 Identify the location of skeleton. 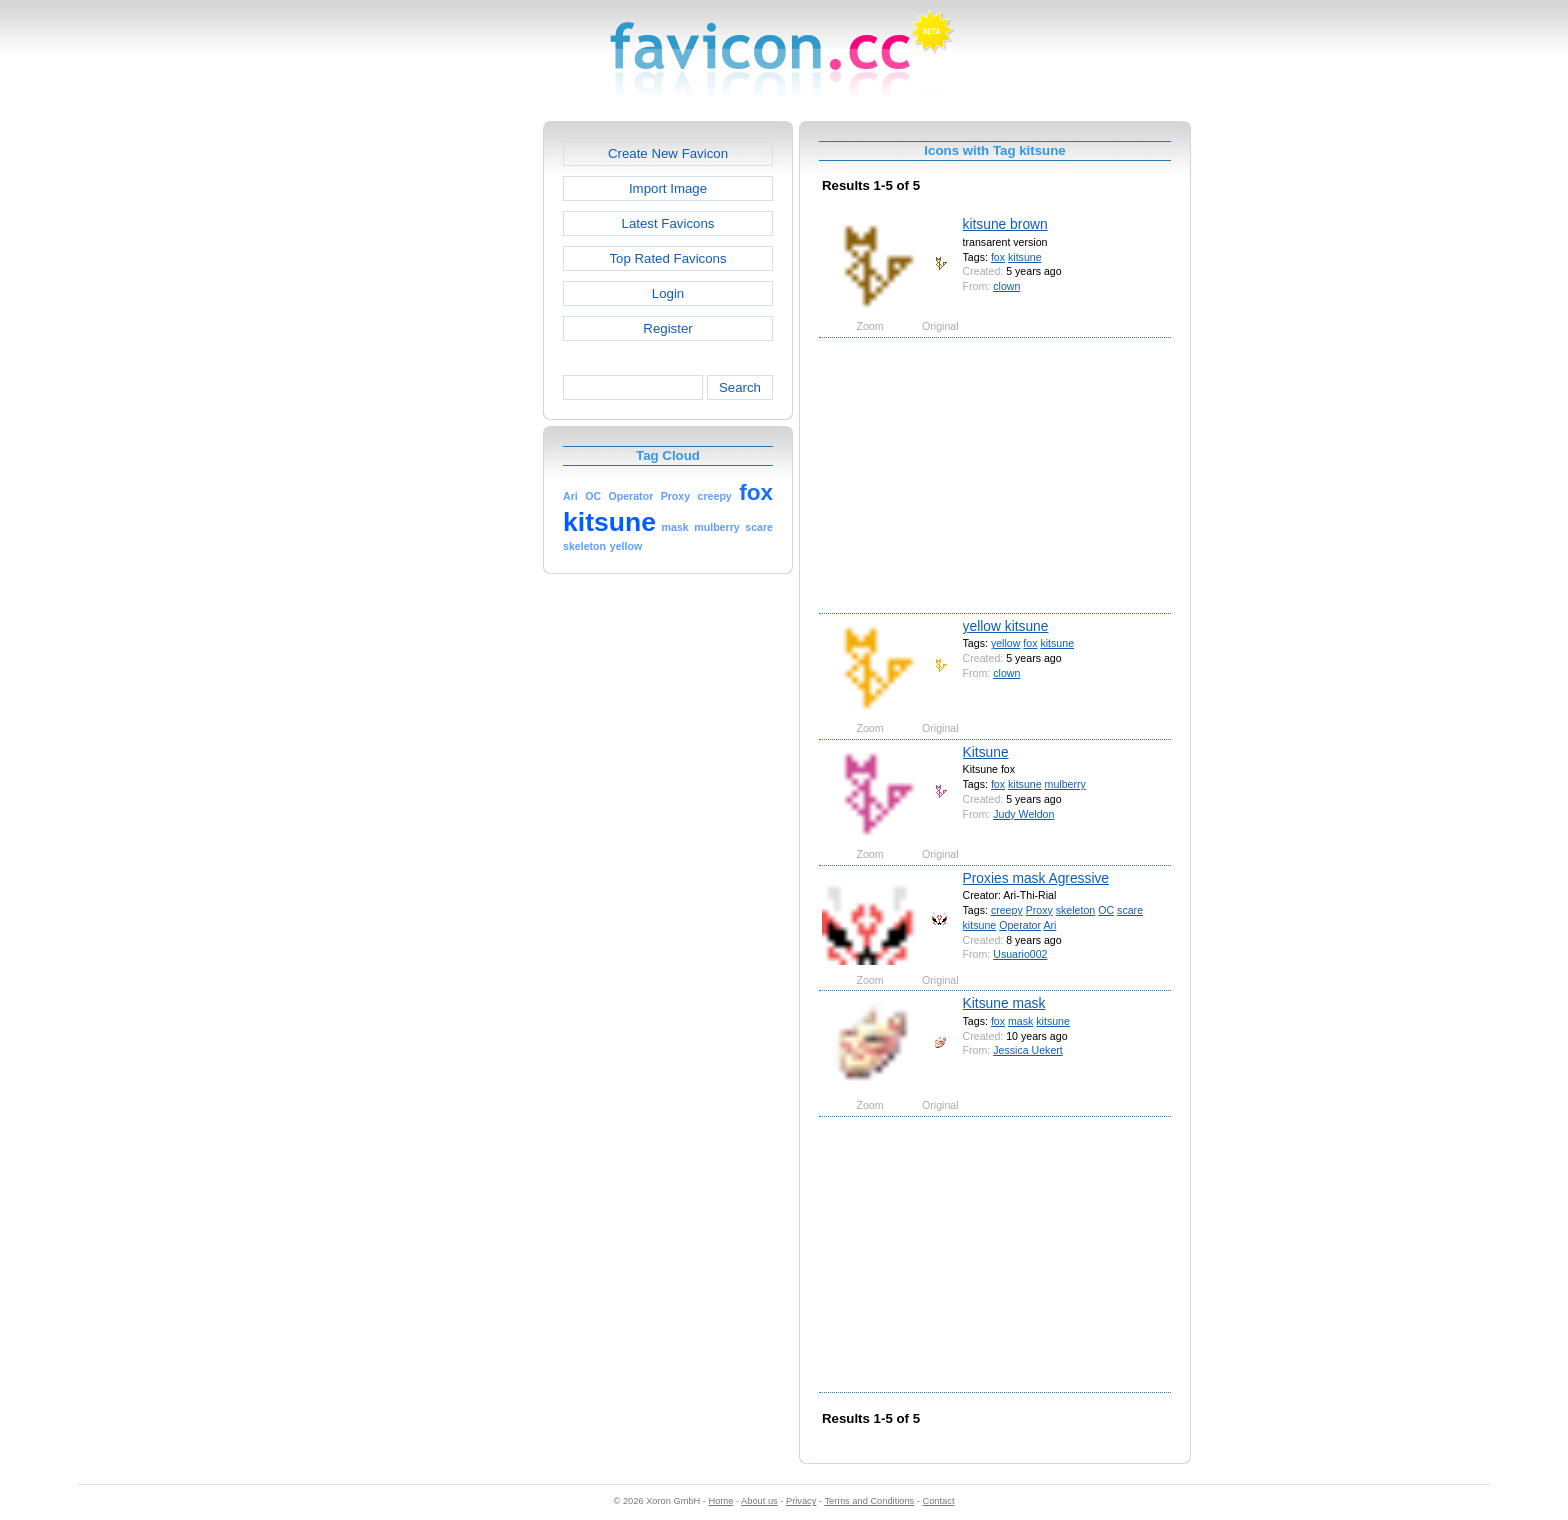
(1076, 910).